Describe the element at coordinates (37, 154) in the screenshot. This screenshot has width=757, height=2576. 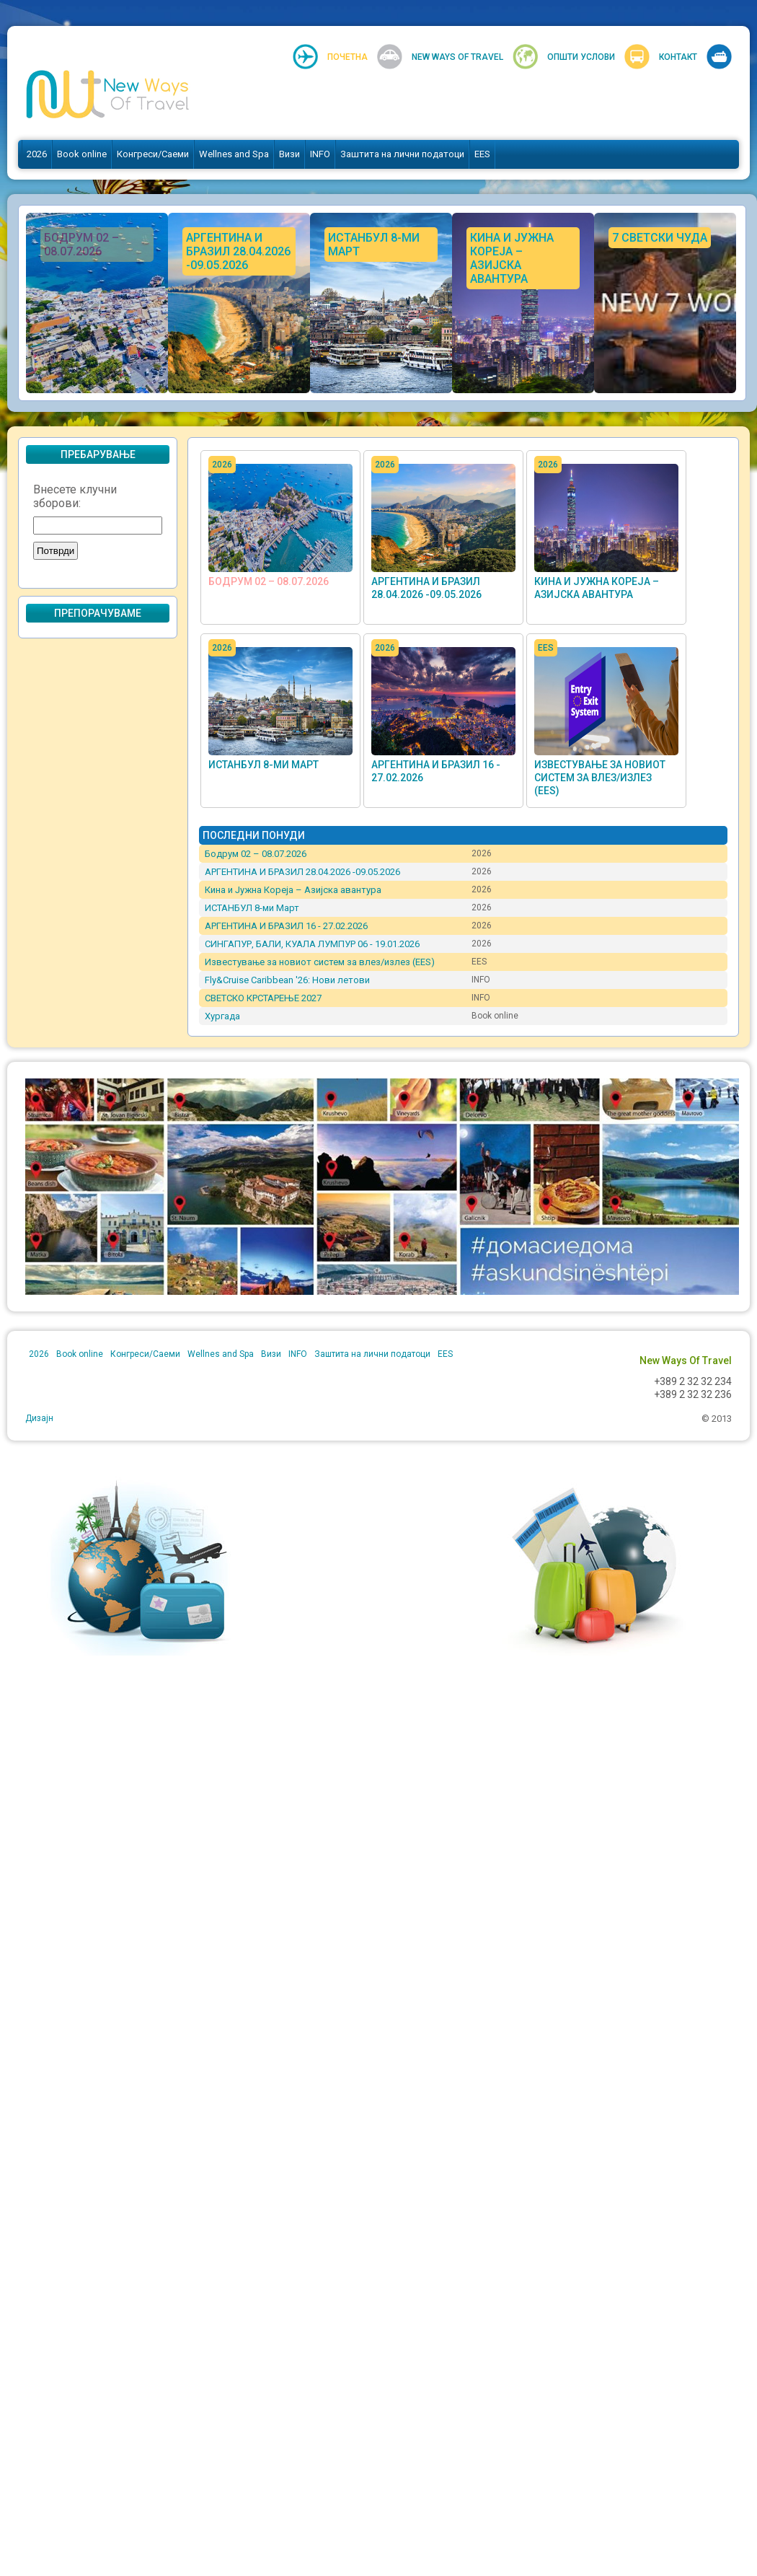
I see `2026` at that location.